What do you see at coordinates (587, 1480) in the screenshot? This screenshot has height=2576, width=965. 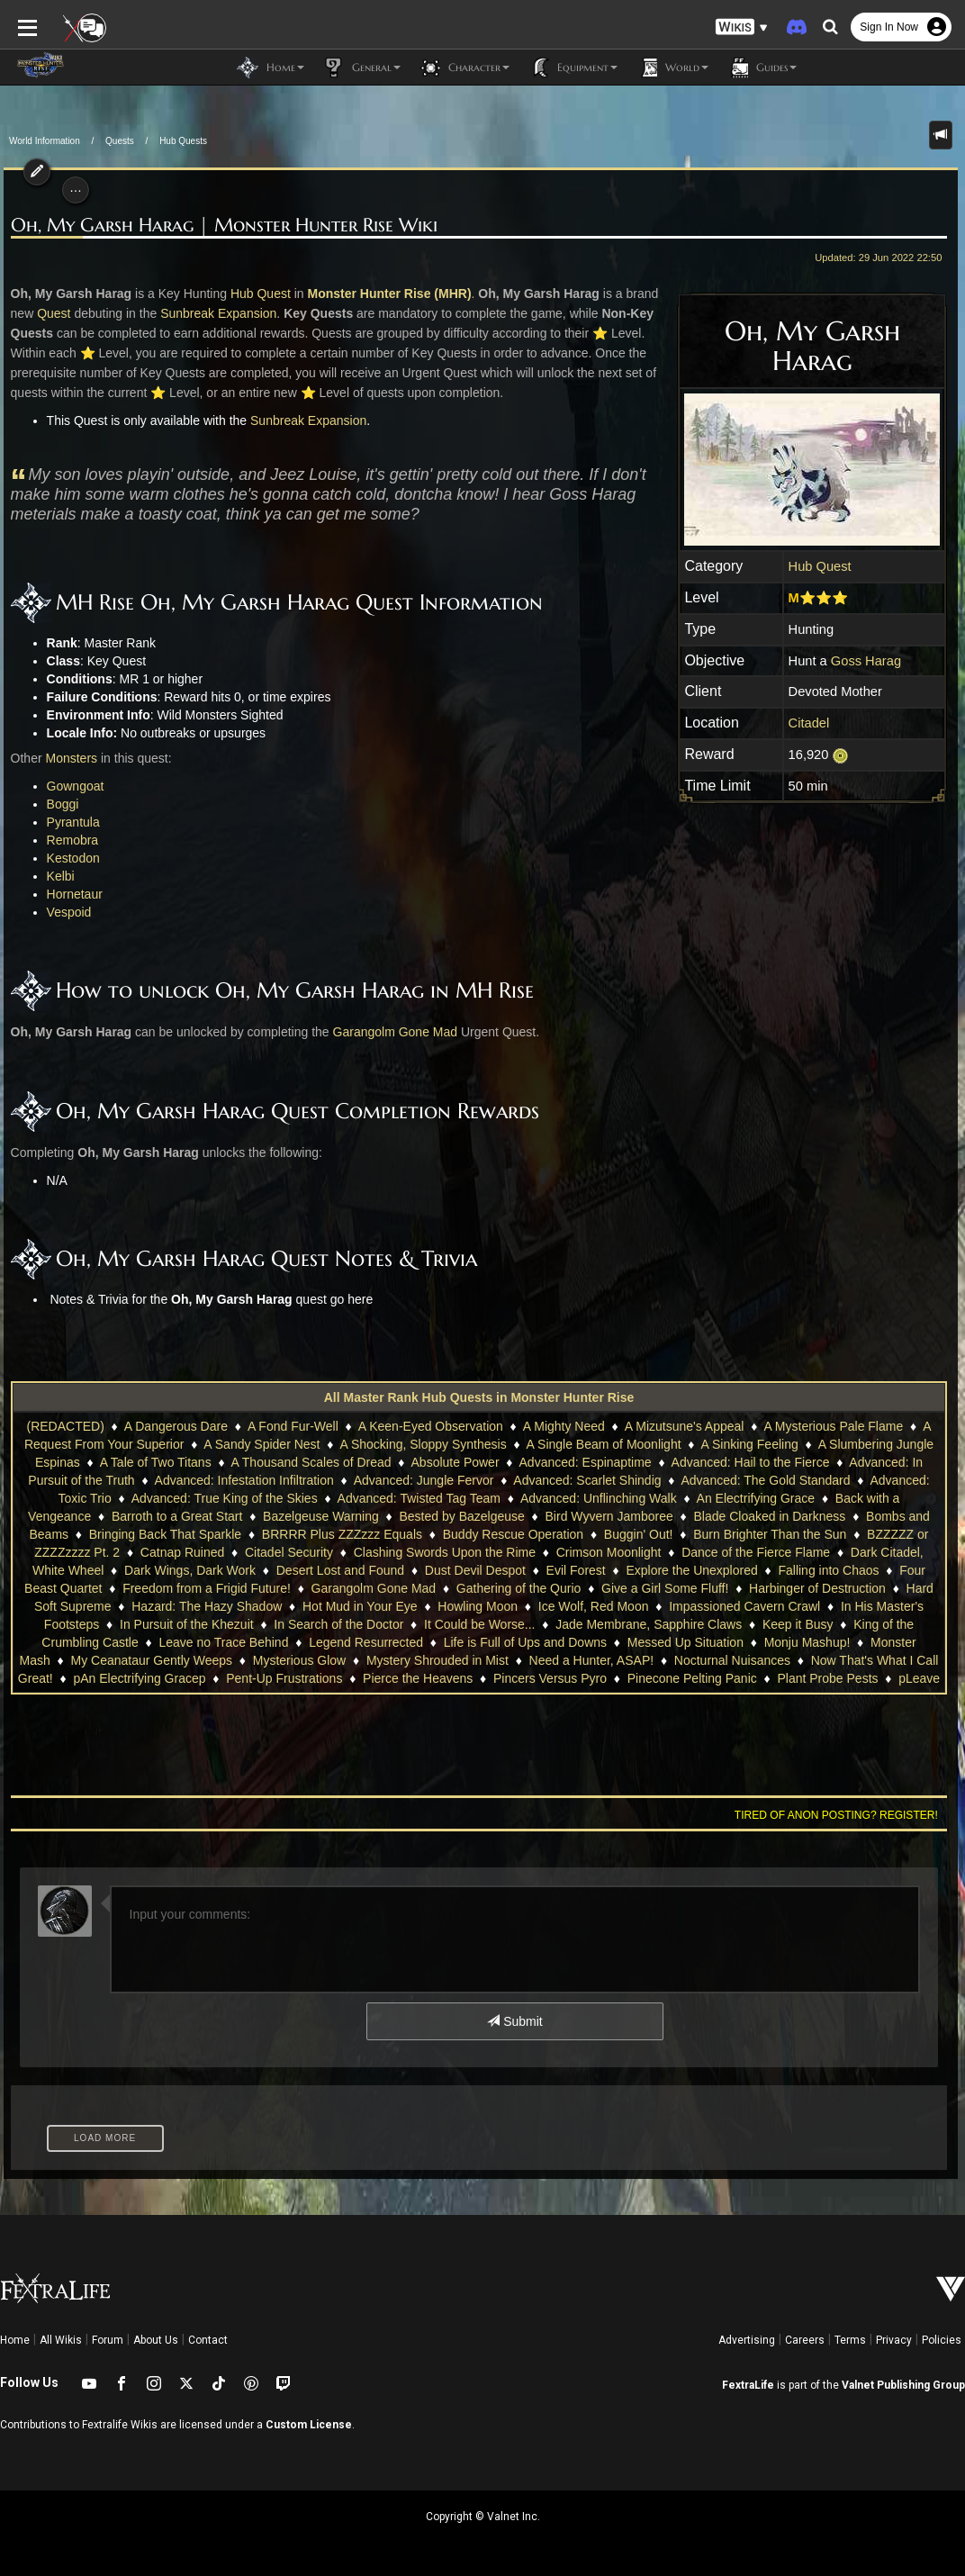 I see `Advanced: Scarlet Shindig` at bounding box center [587, 1480].